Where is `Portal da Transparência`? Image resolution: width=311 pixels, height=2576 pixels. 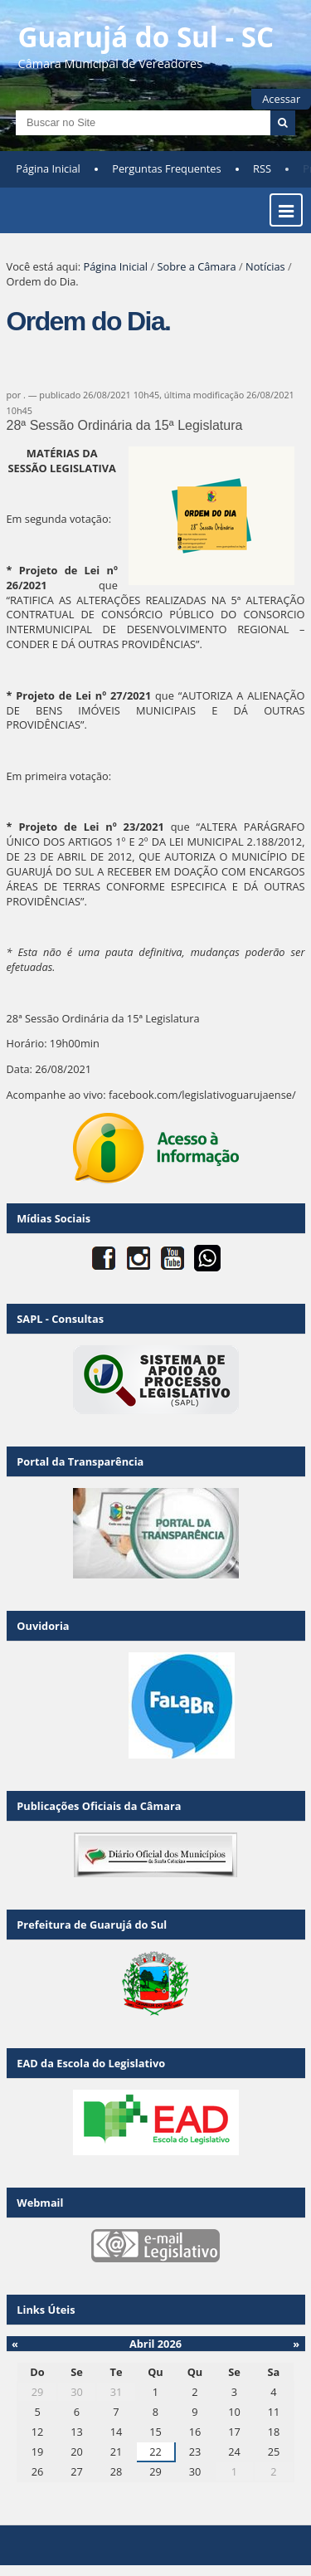
Portal da Transparência is located at coordinates (80, 1461).